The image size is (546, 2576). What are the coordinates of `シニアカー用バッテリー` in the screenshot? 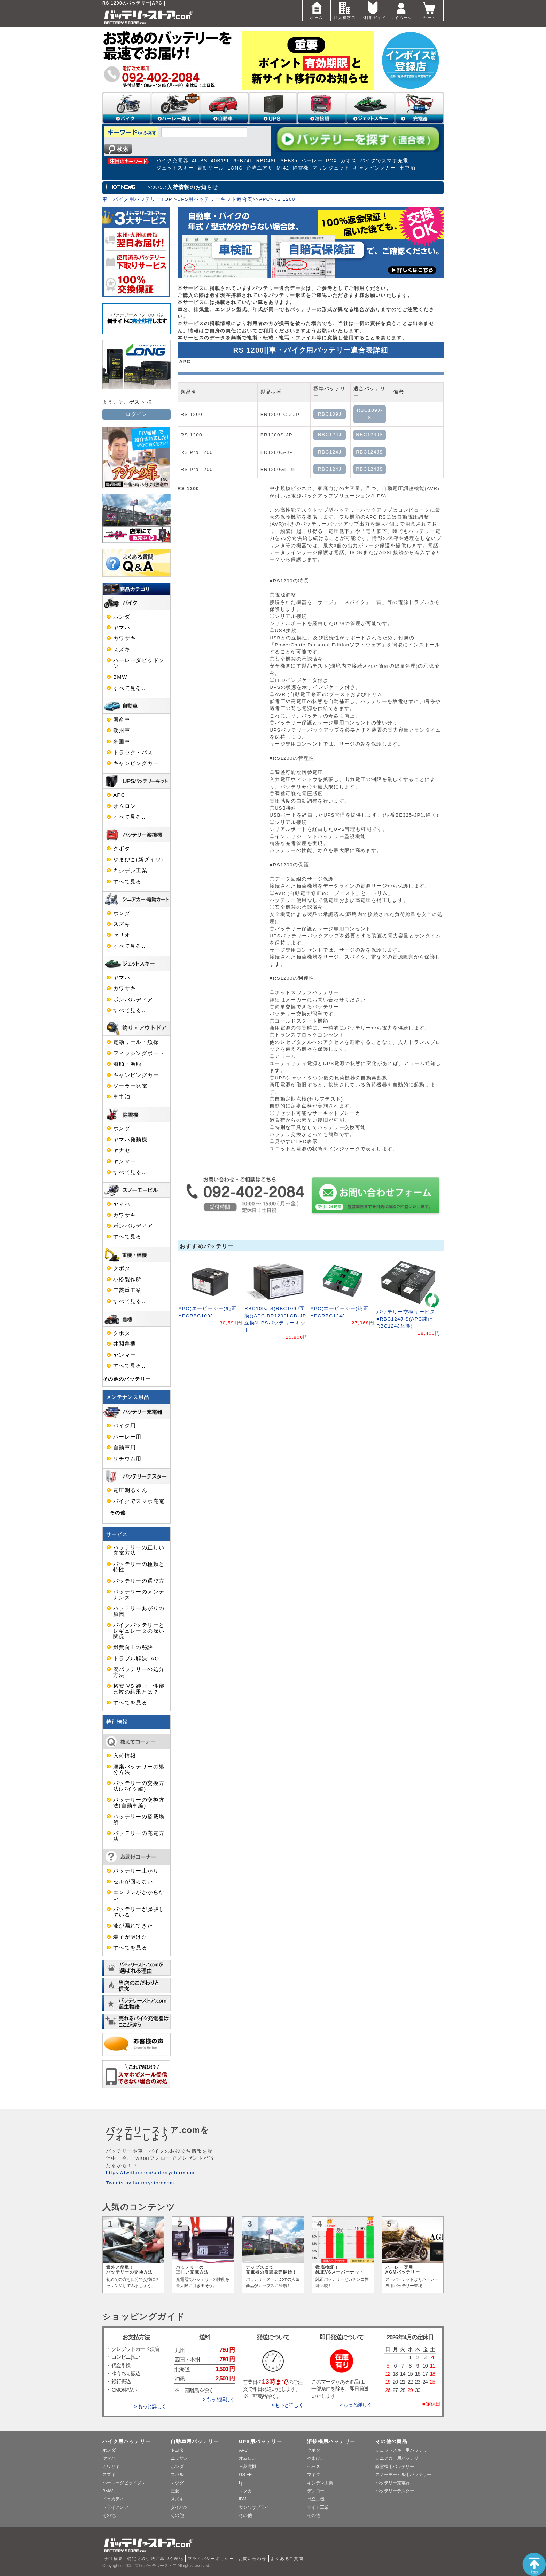 It's located at (399, 2458).